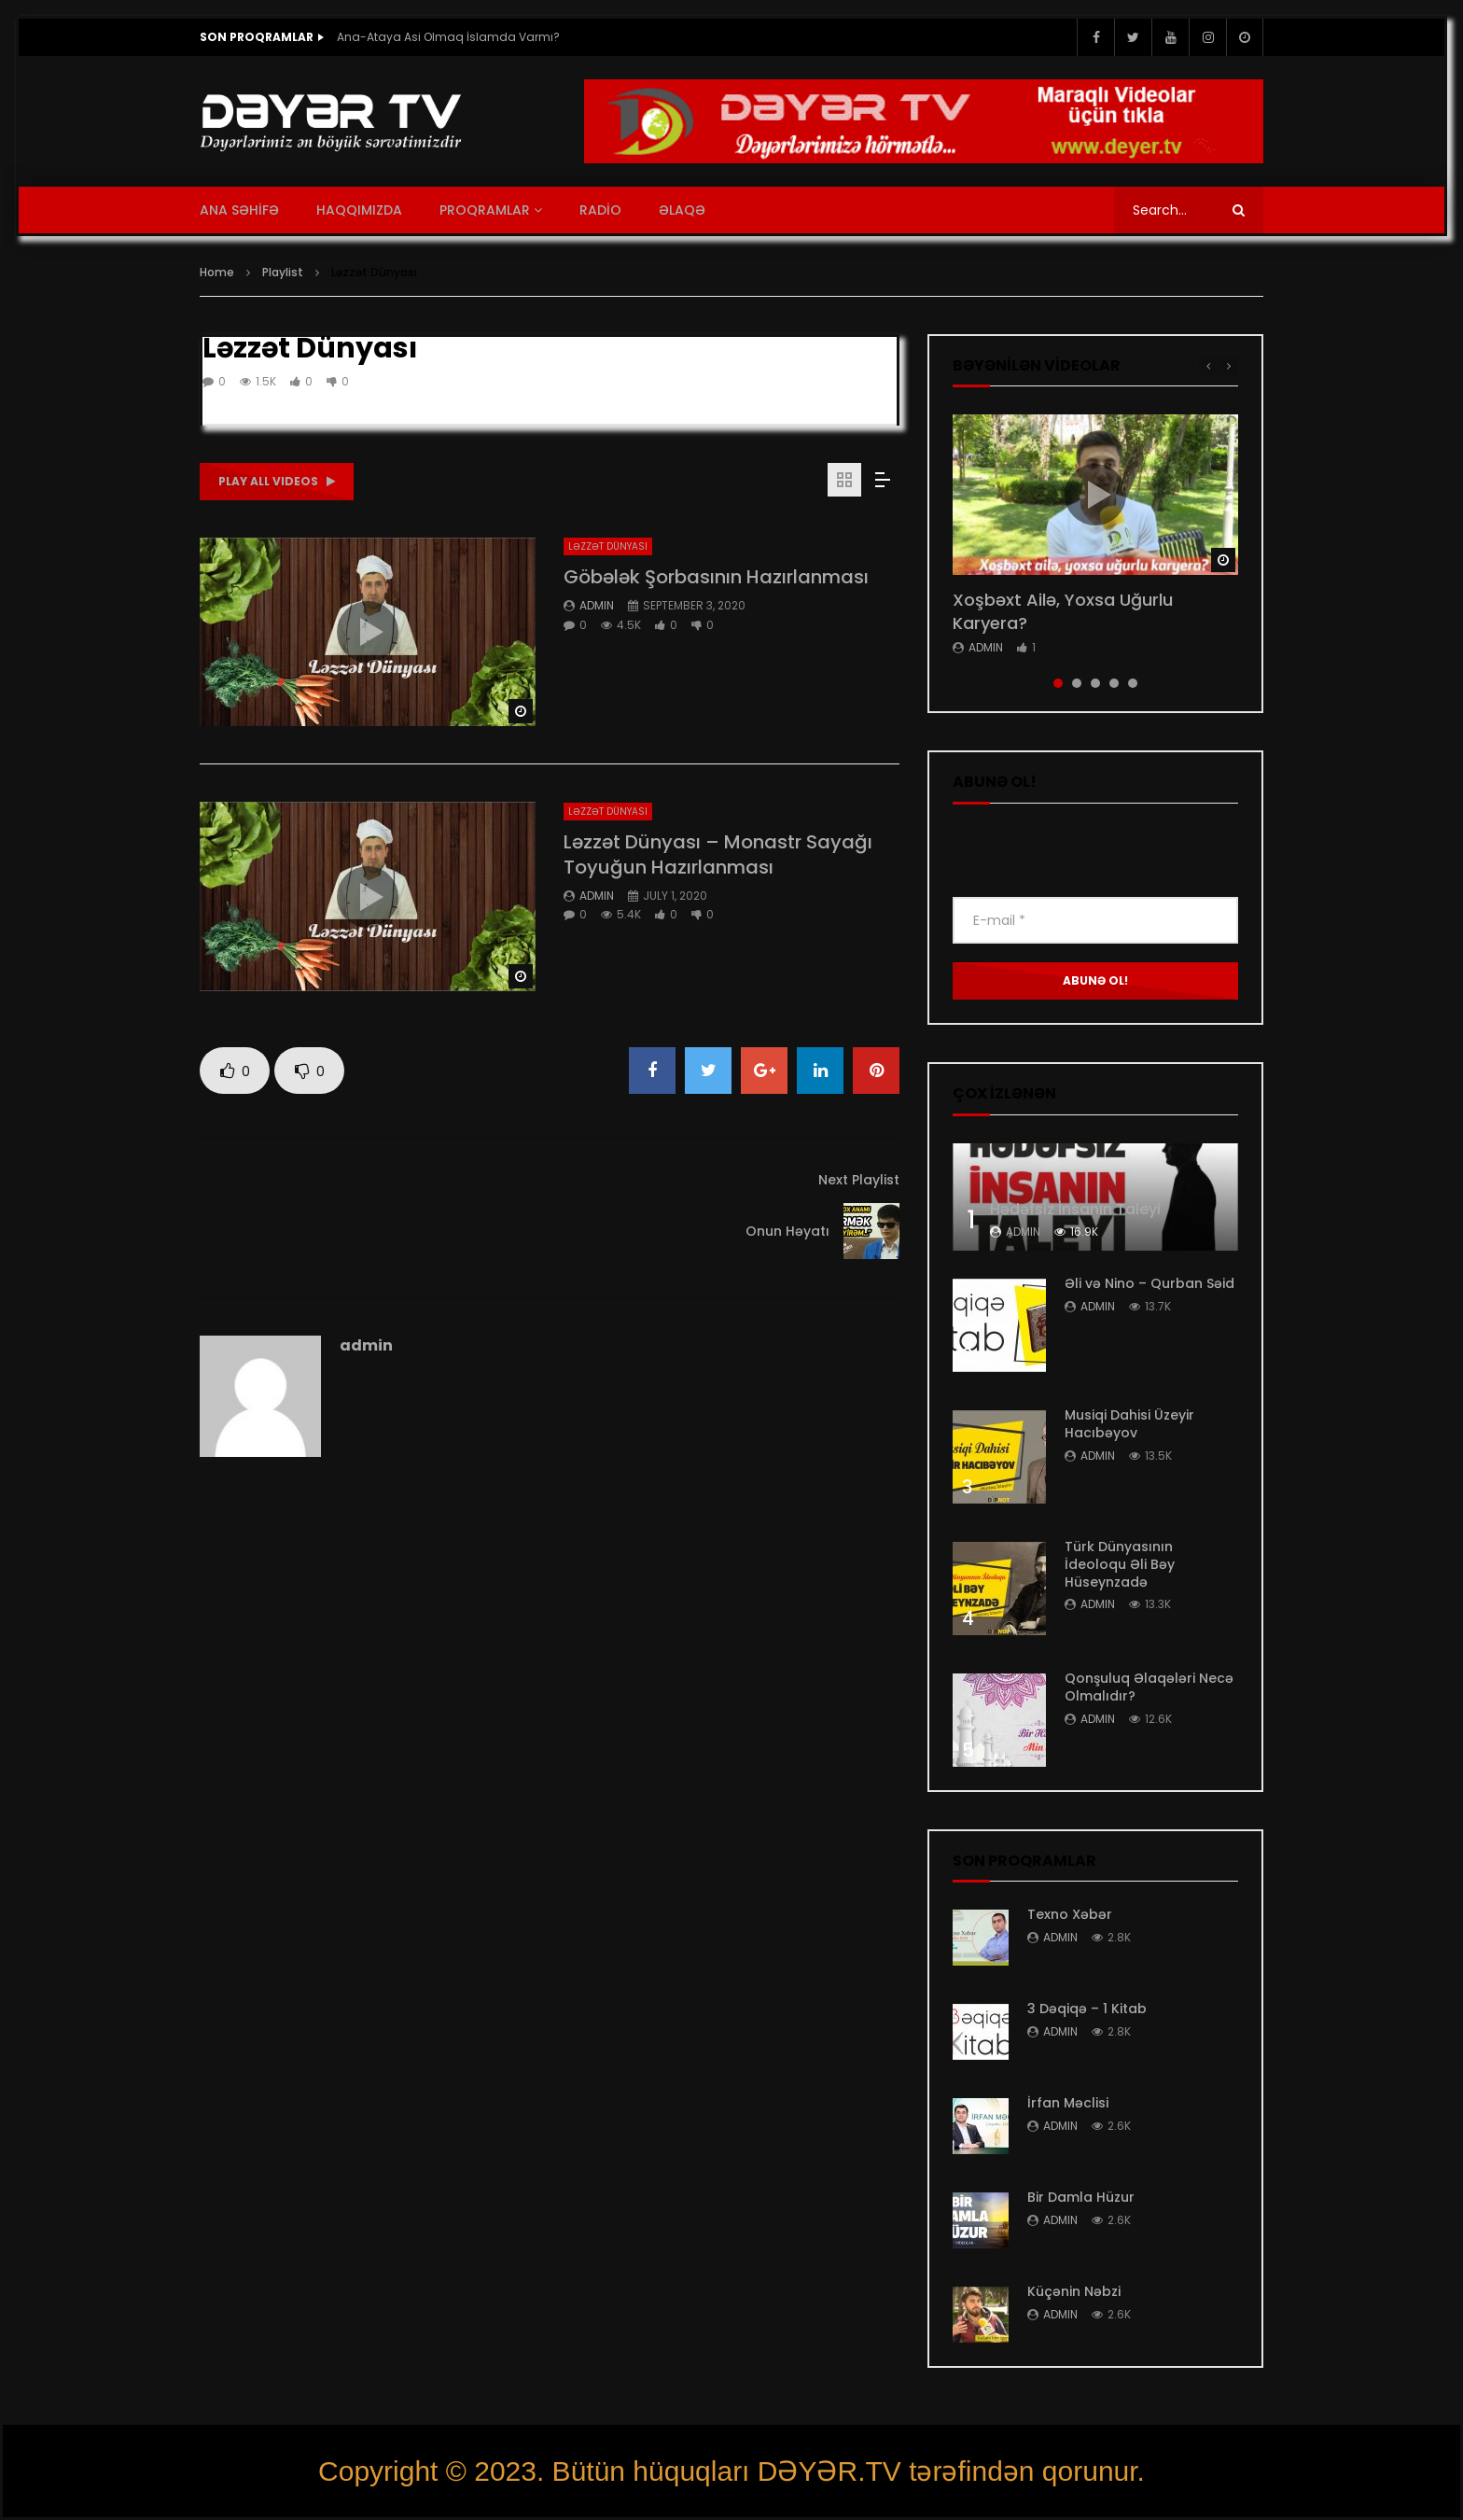 This screenshot has height=2520, width=1463. Describe the element at coordinates (450, 37) in the screenshot. I see `Ana-Ataya Asi Olmaq İslamda Varmı?` at that location.